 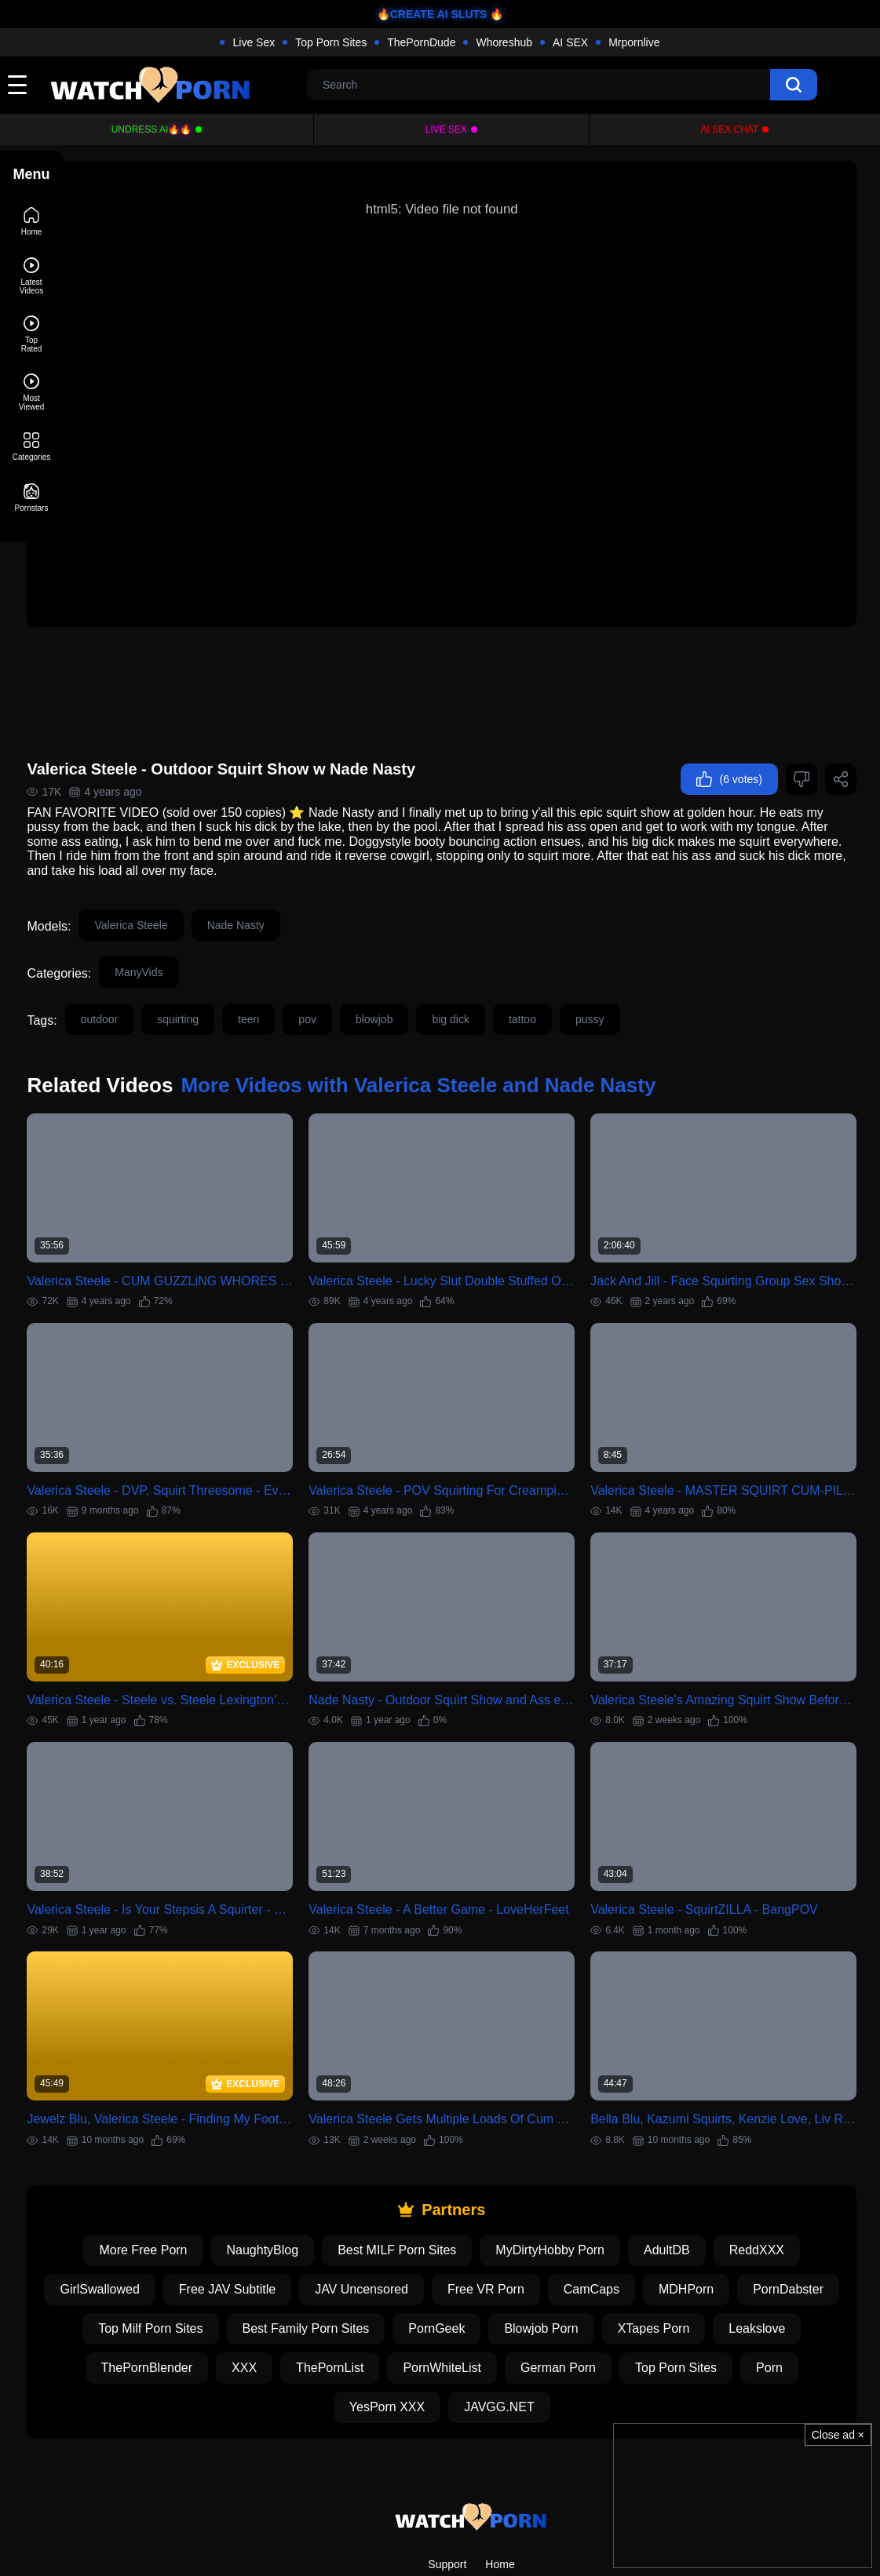 I want to click on YesPorn XXX, so click(x=449, y=2318).